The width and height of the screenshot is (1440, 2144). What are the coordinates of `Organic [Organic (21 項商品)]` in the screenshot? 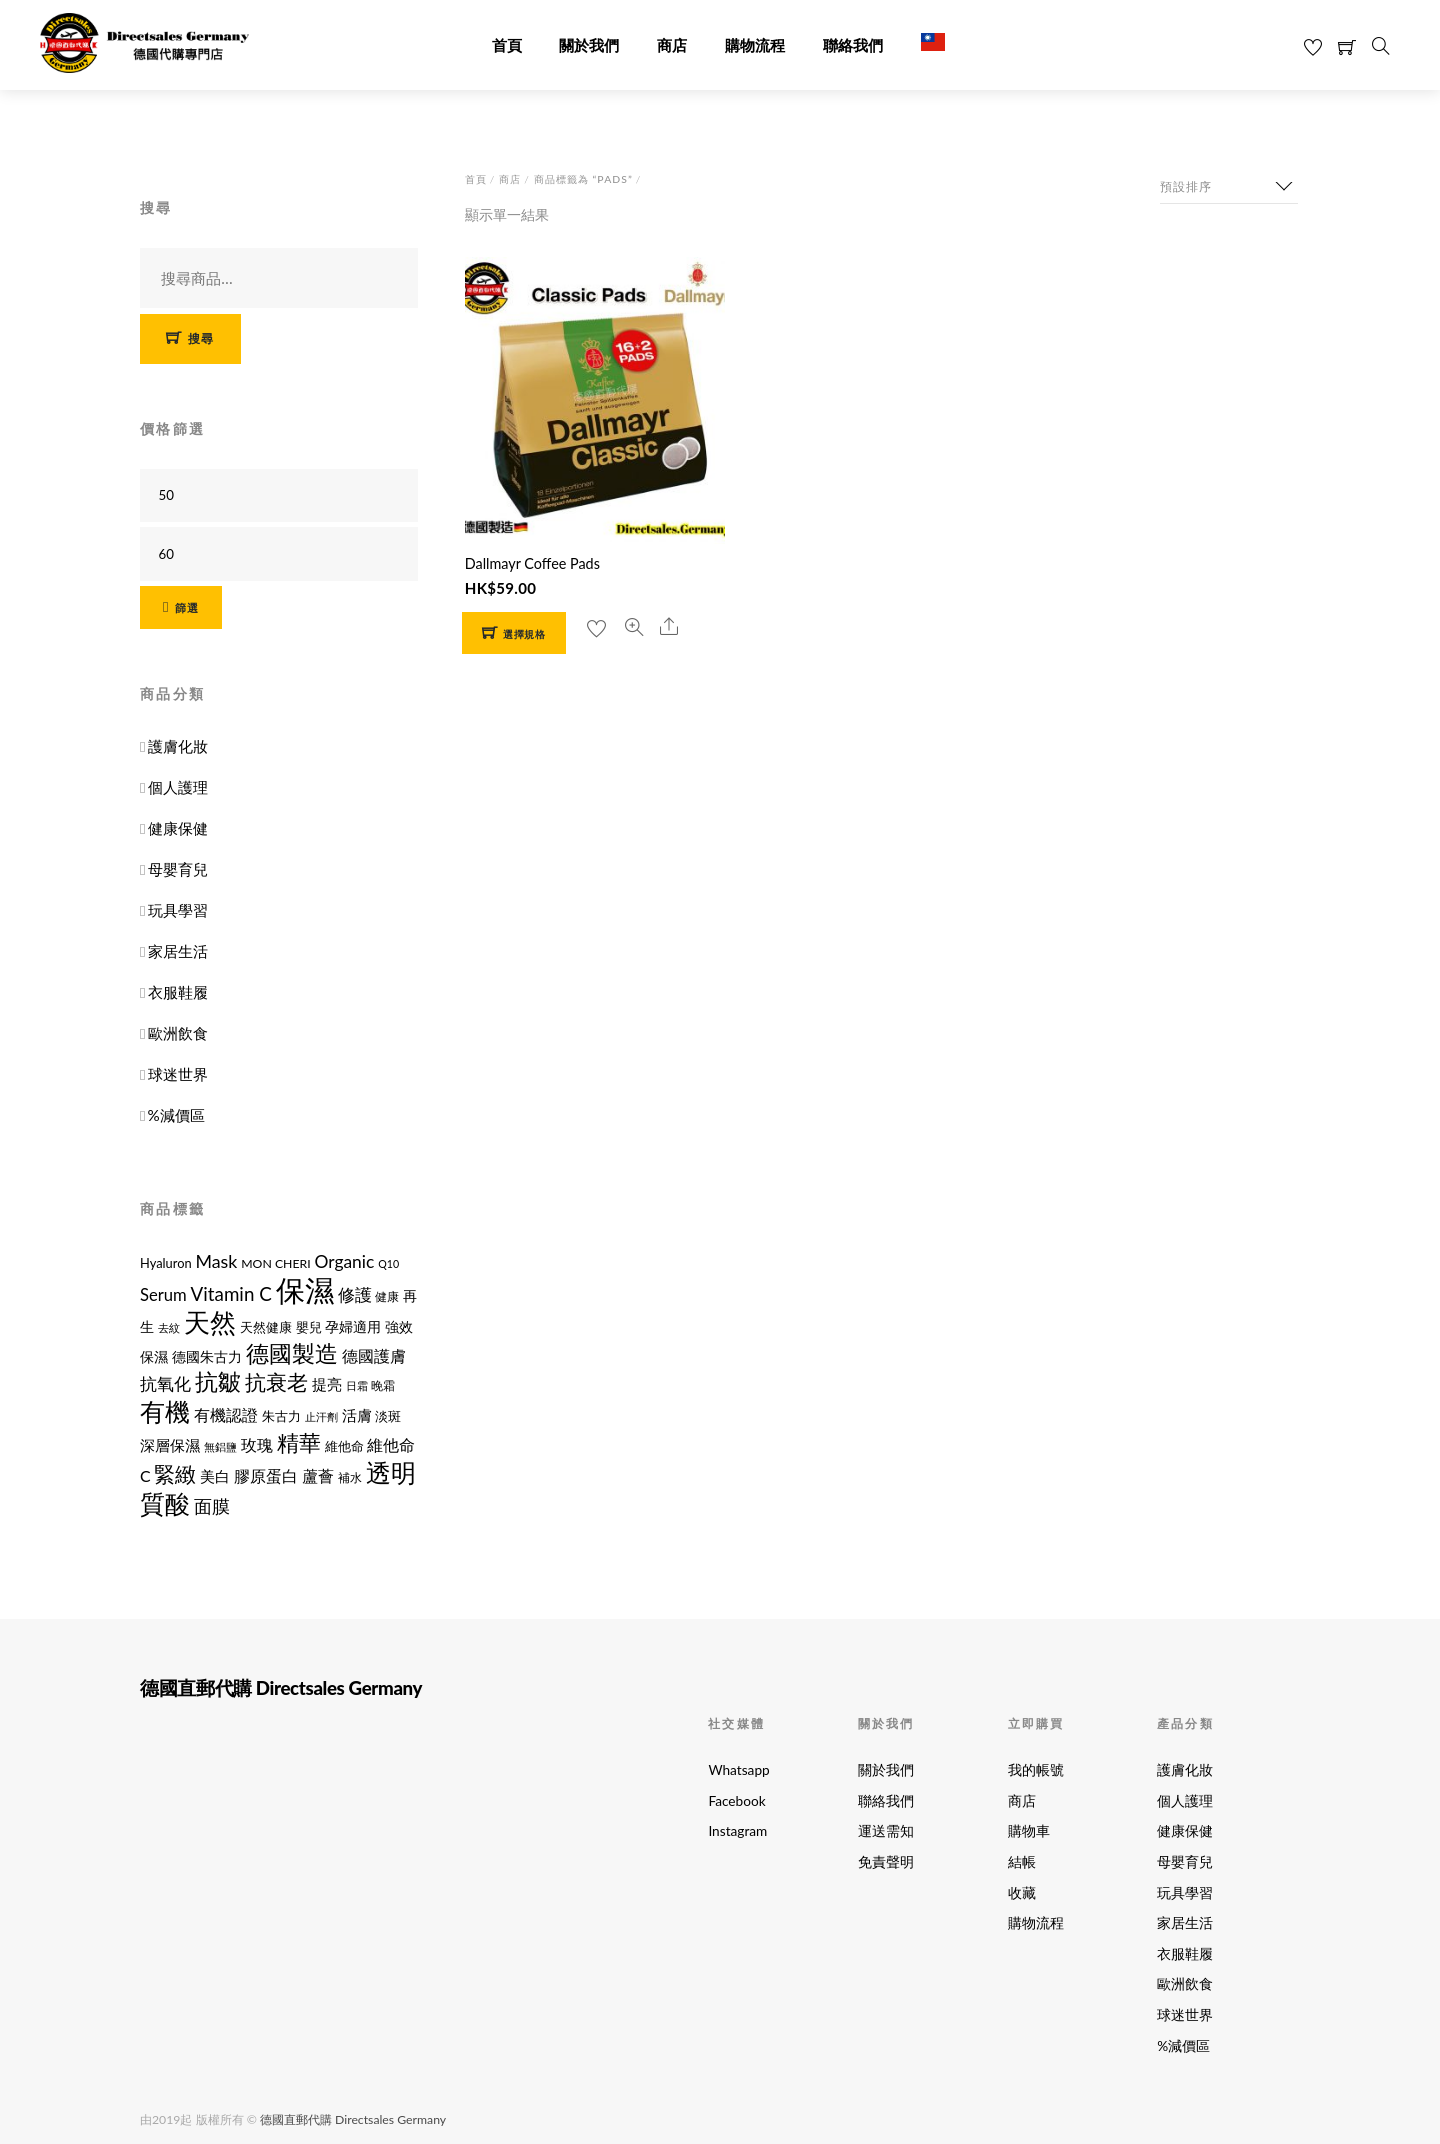 It's located at (345, 1261).